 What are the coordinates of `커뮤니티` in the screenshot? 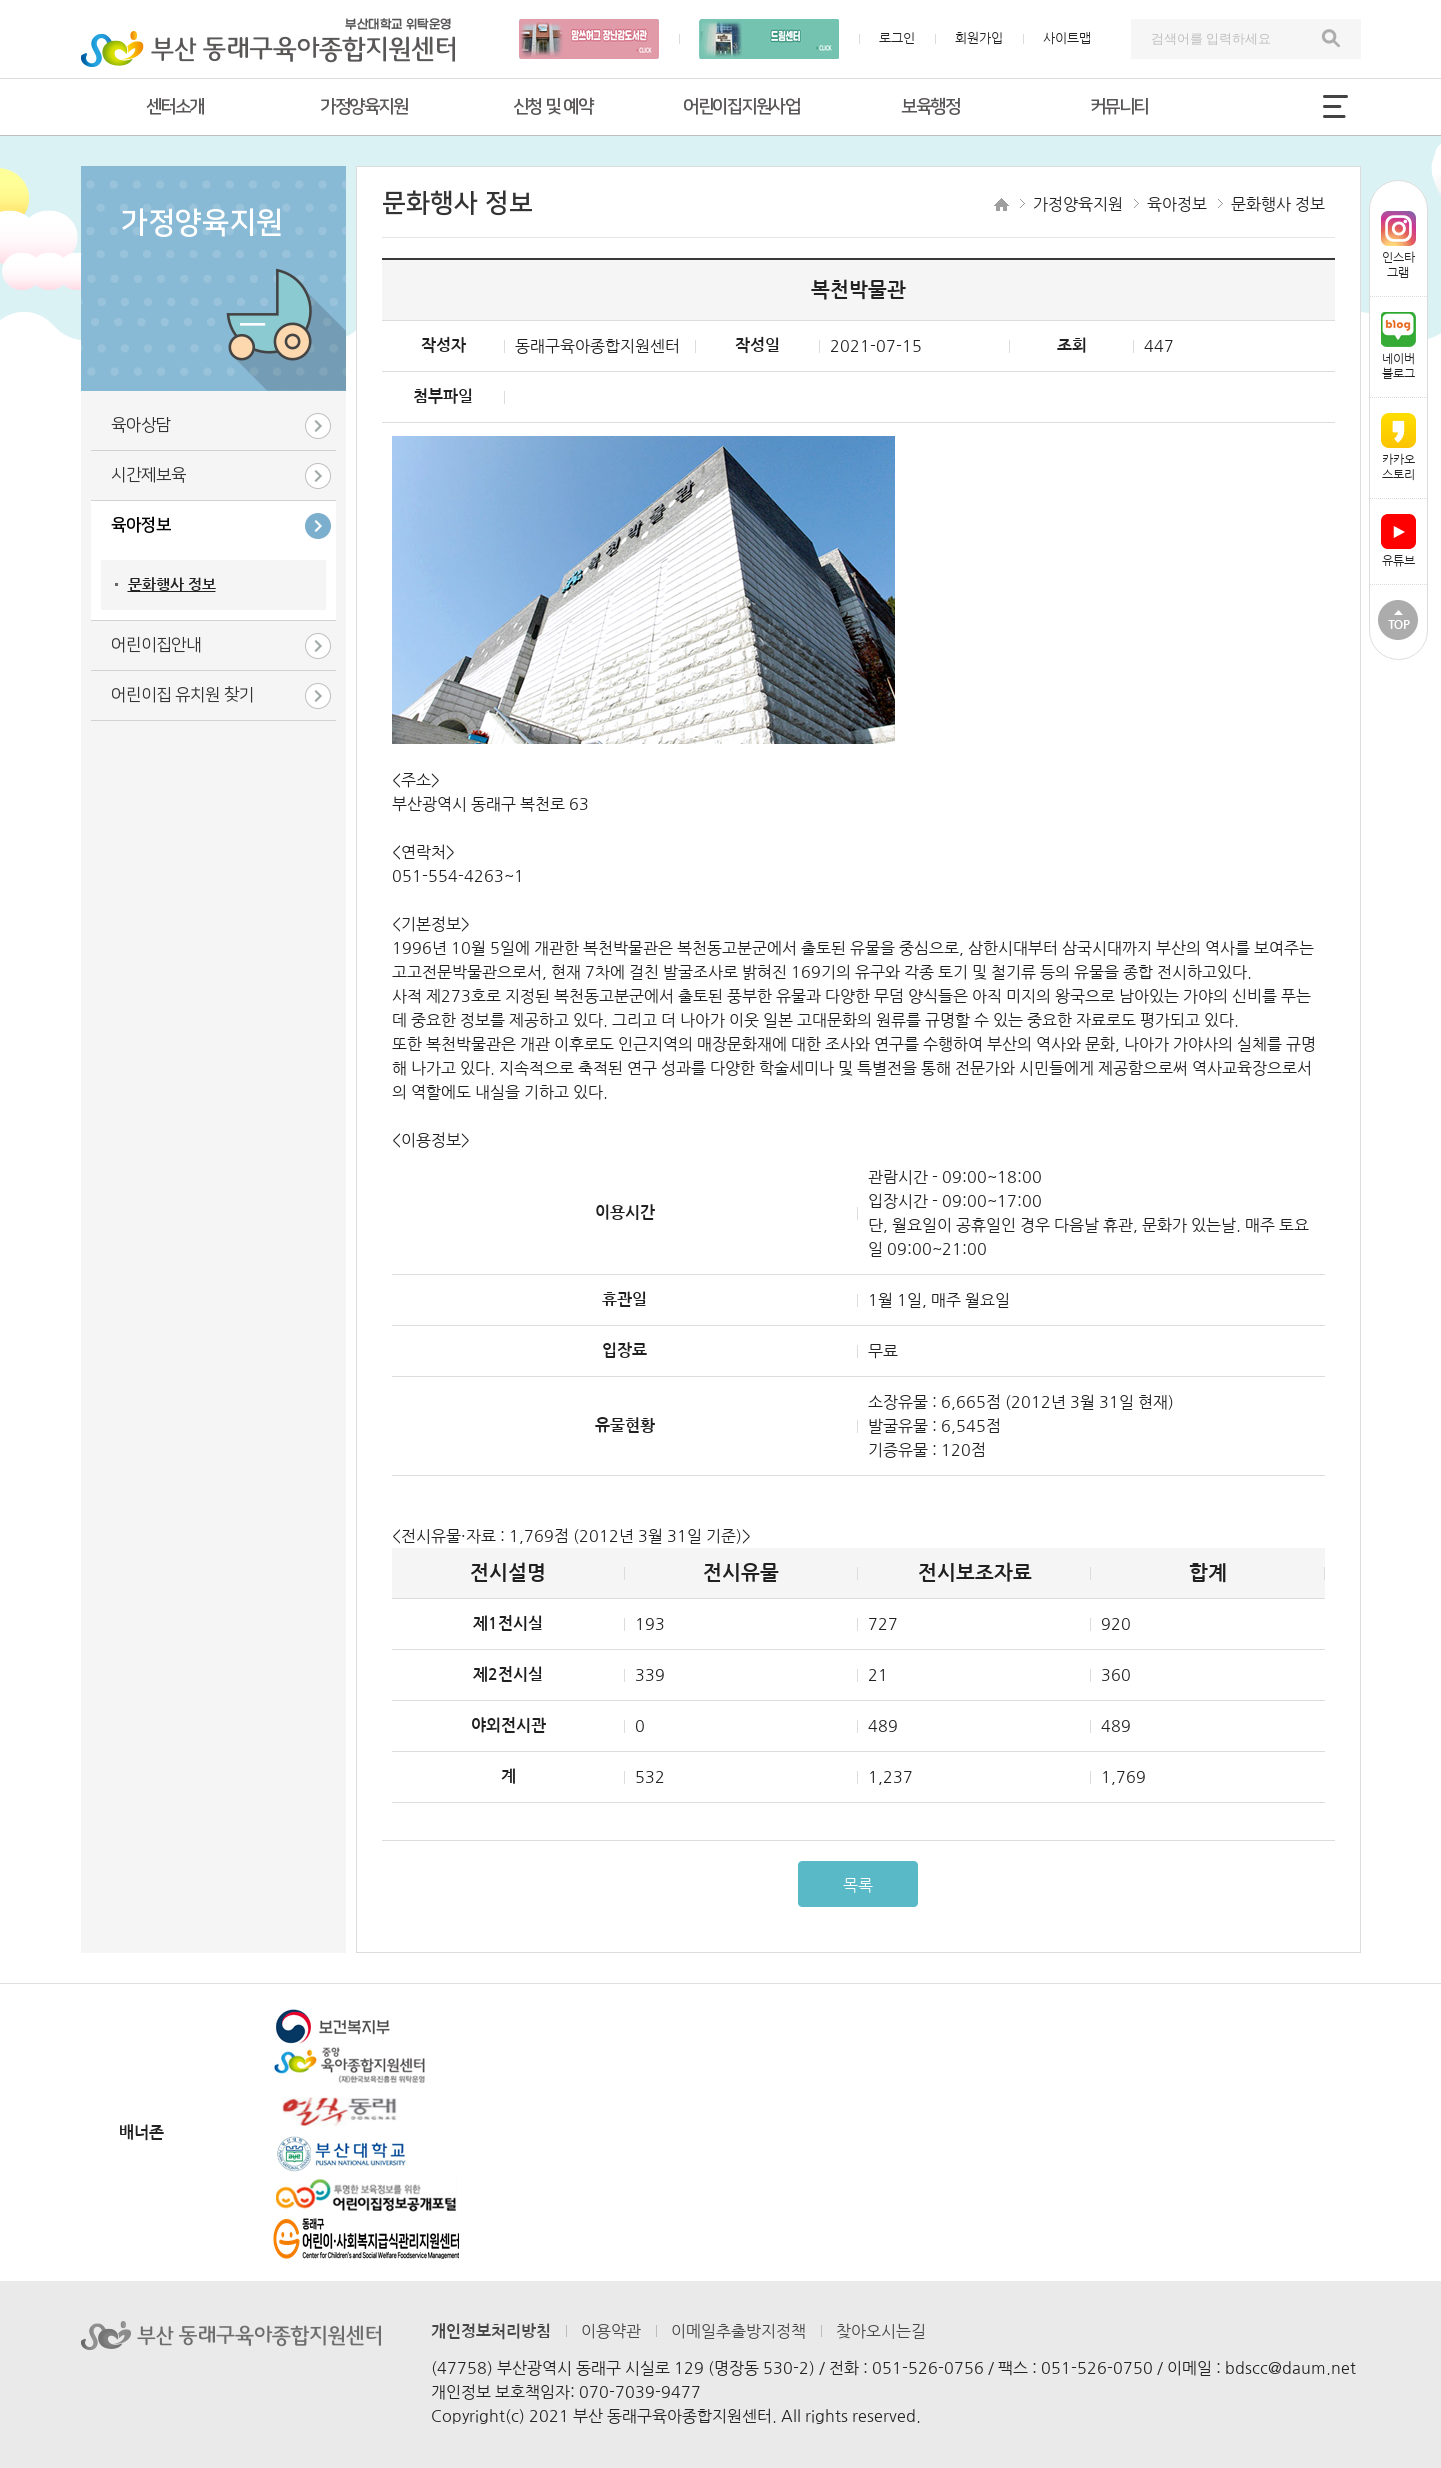 It's located at (1119, 107).